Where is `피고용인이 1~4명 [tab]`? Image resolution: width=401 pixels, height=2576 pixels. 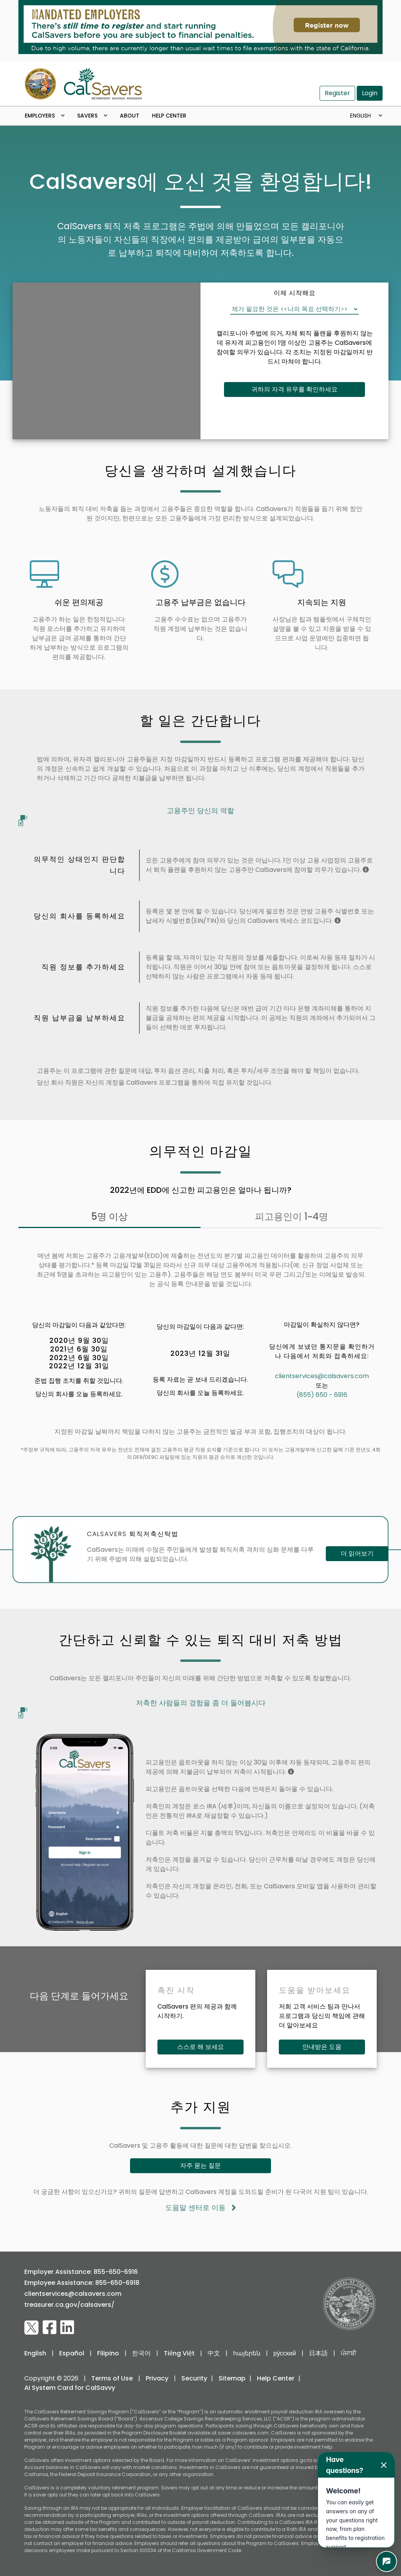 피고용인이 1~4명 [tab] is located at coordinates (291, 1216).